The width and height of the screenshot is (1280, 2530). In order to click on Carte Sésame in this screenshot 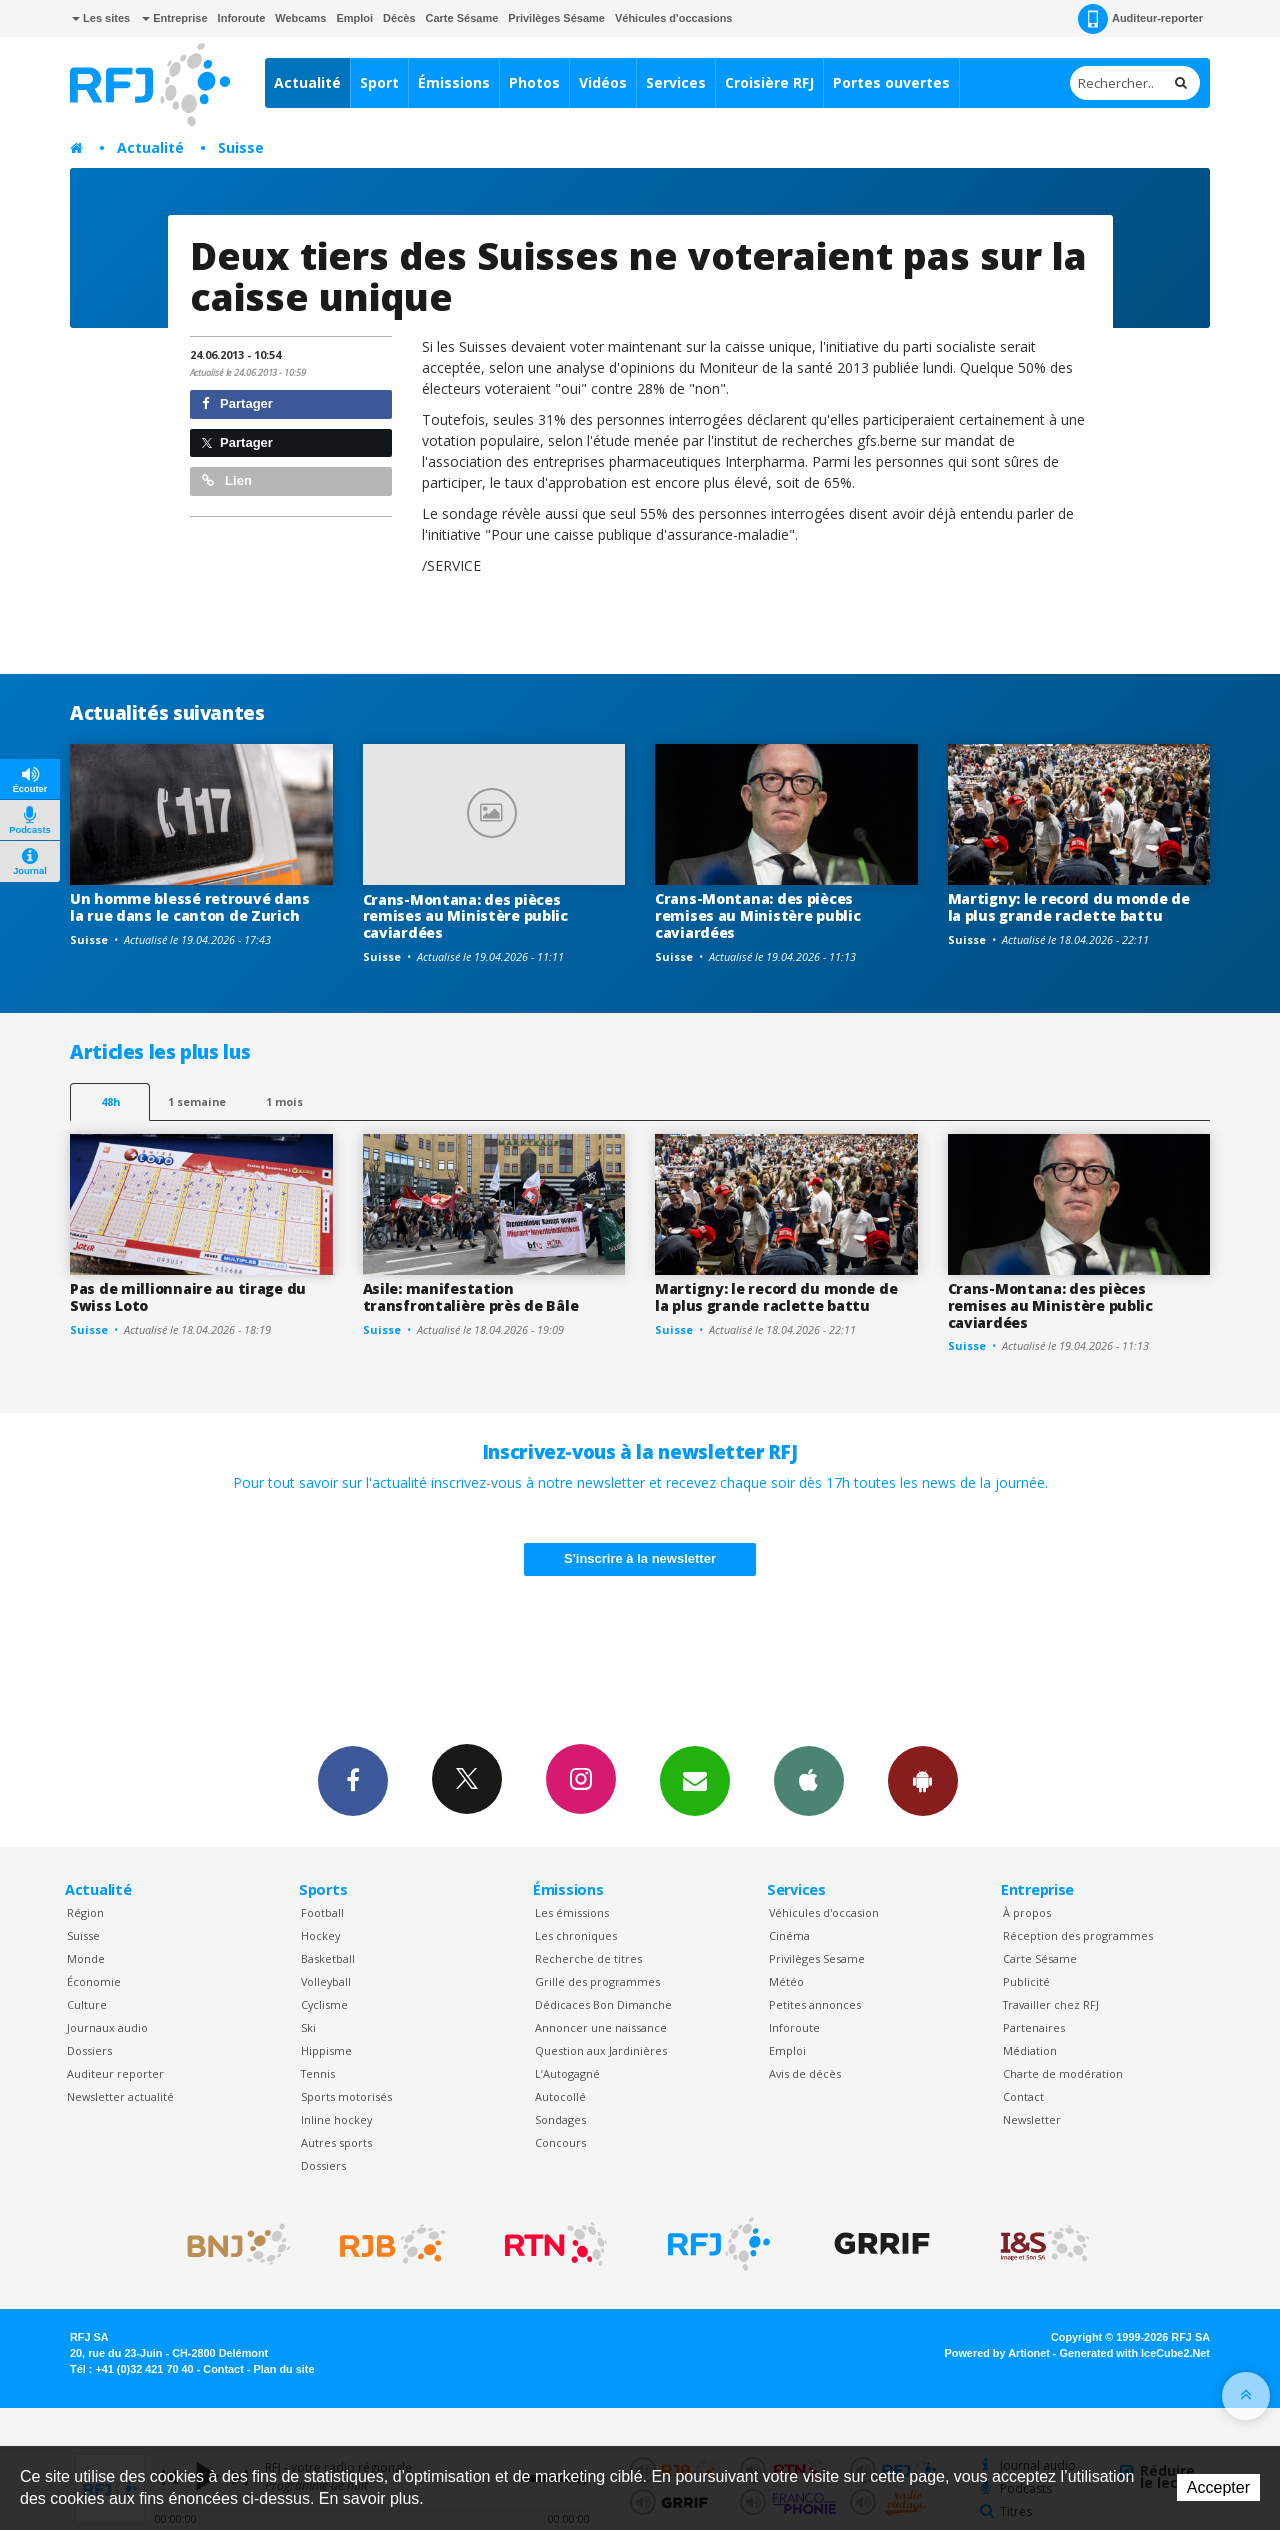, I will do `click(462, 18)`.